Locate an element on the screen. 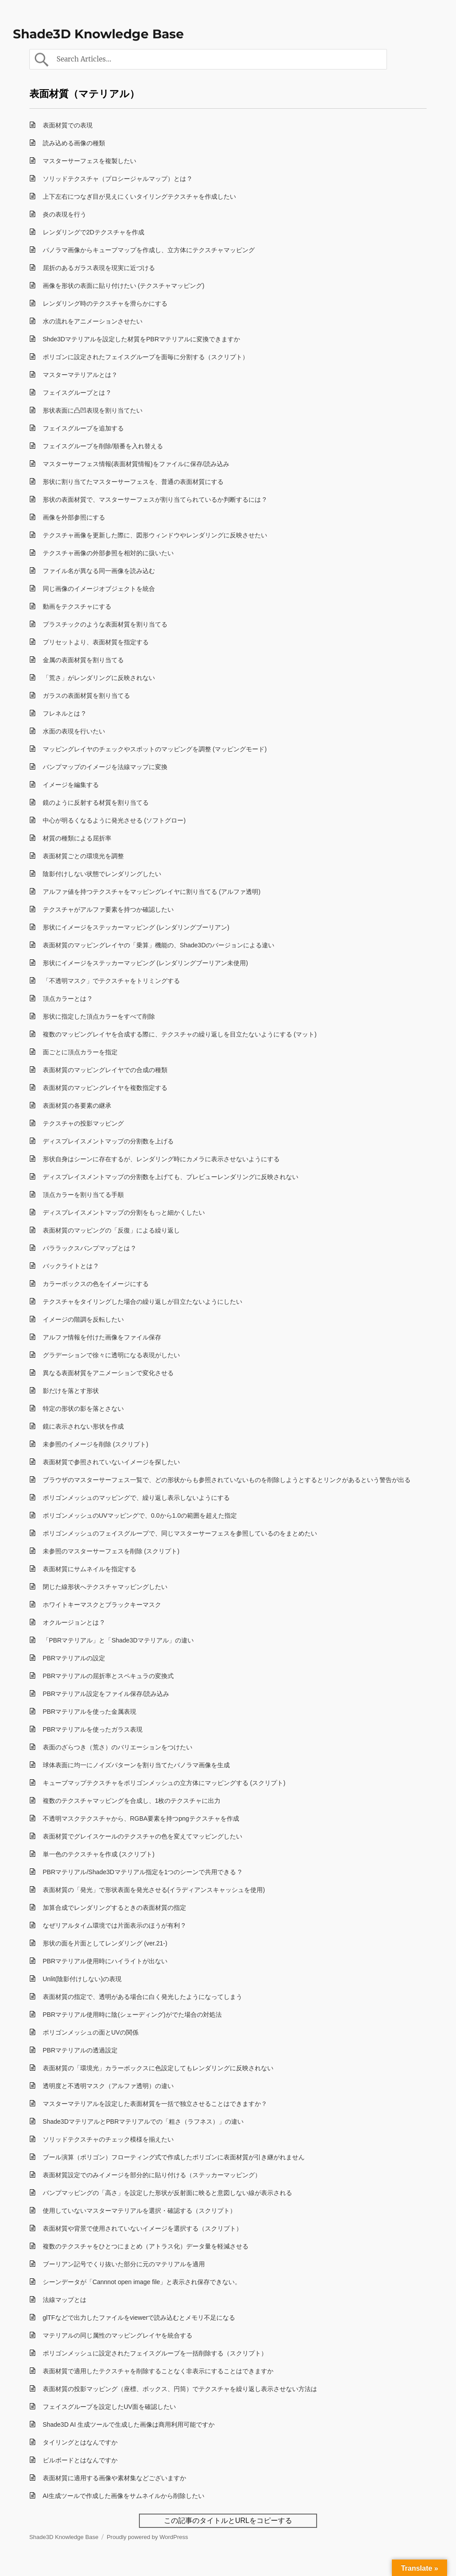 This screenshot has height=2576, width=456. プリセットより、表面材質を指定する is located at coordinates (96, 642).